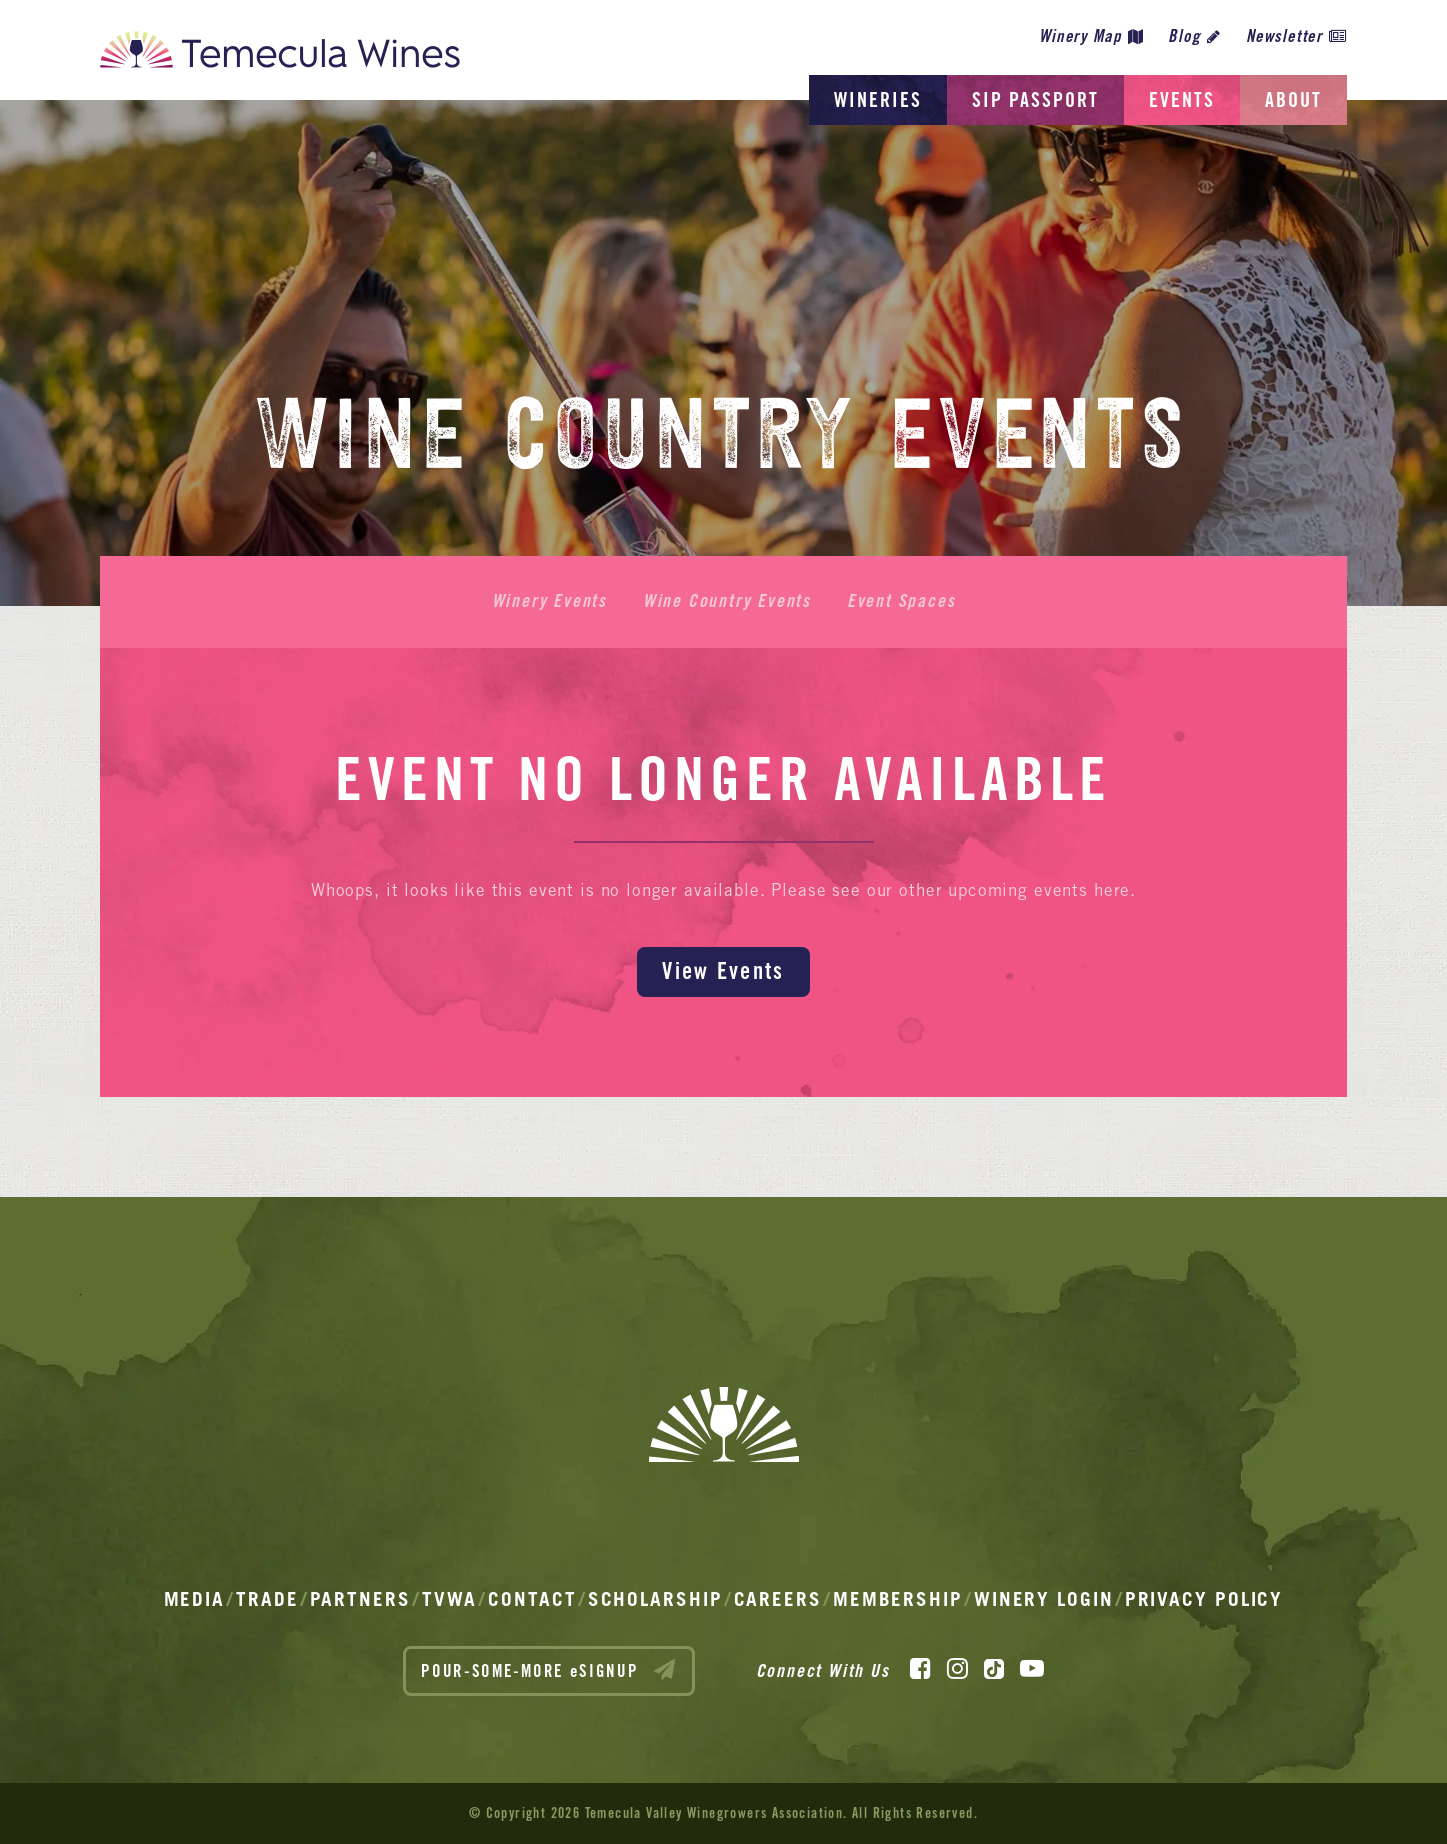 Image resolution: width=1447 pixels, height=1844 pixels. Describe the element at coordinates (1204, 1599) in the screenshot. I see `Privacy Policy` at that location.